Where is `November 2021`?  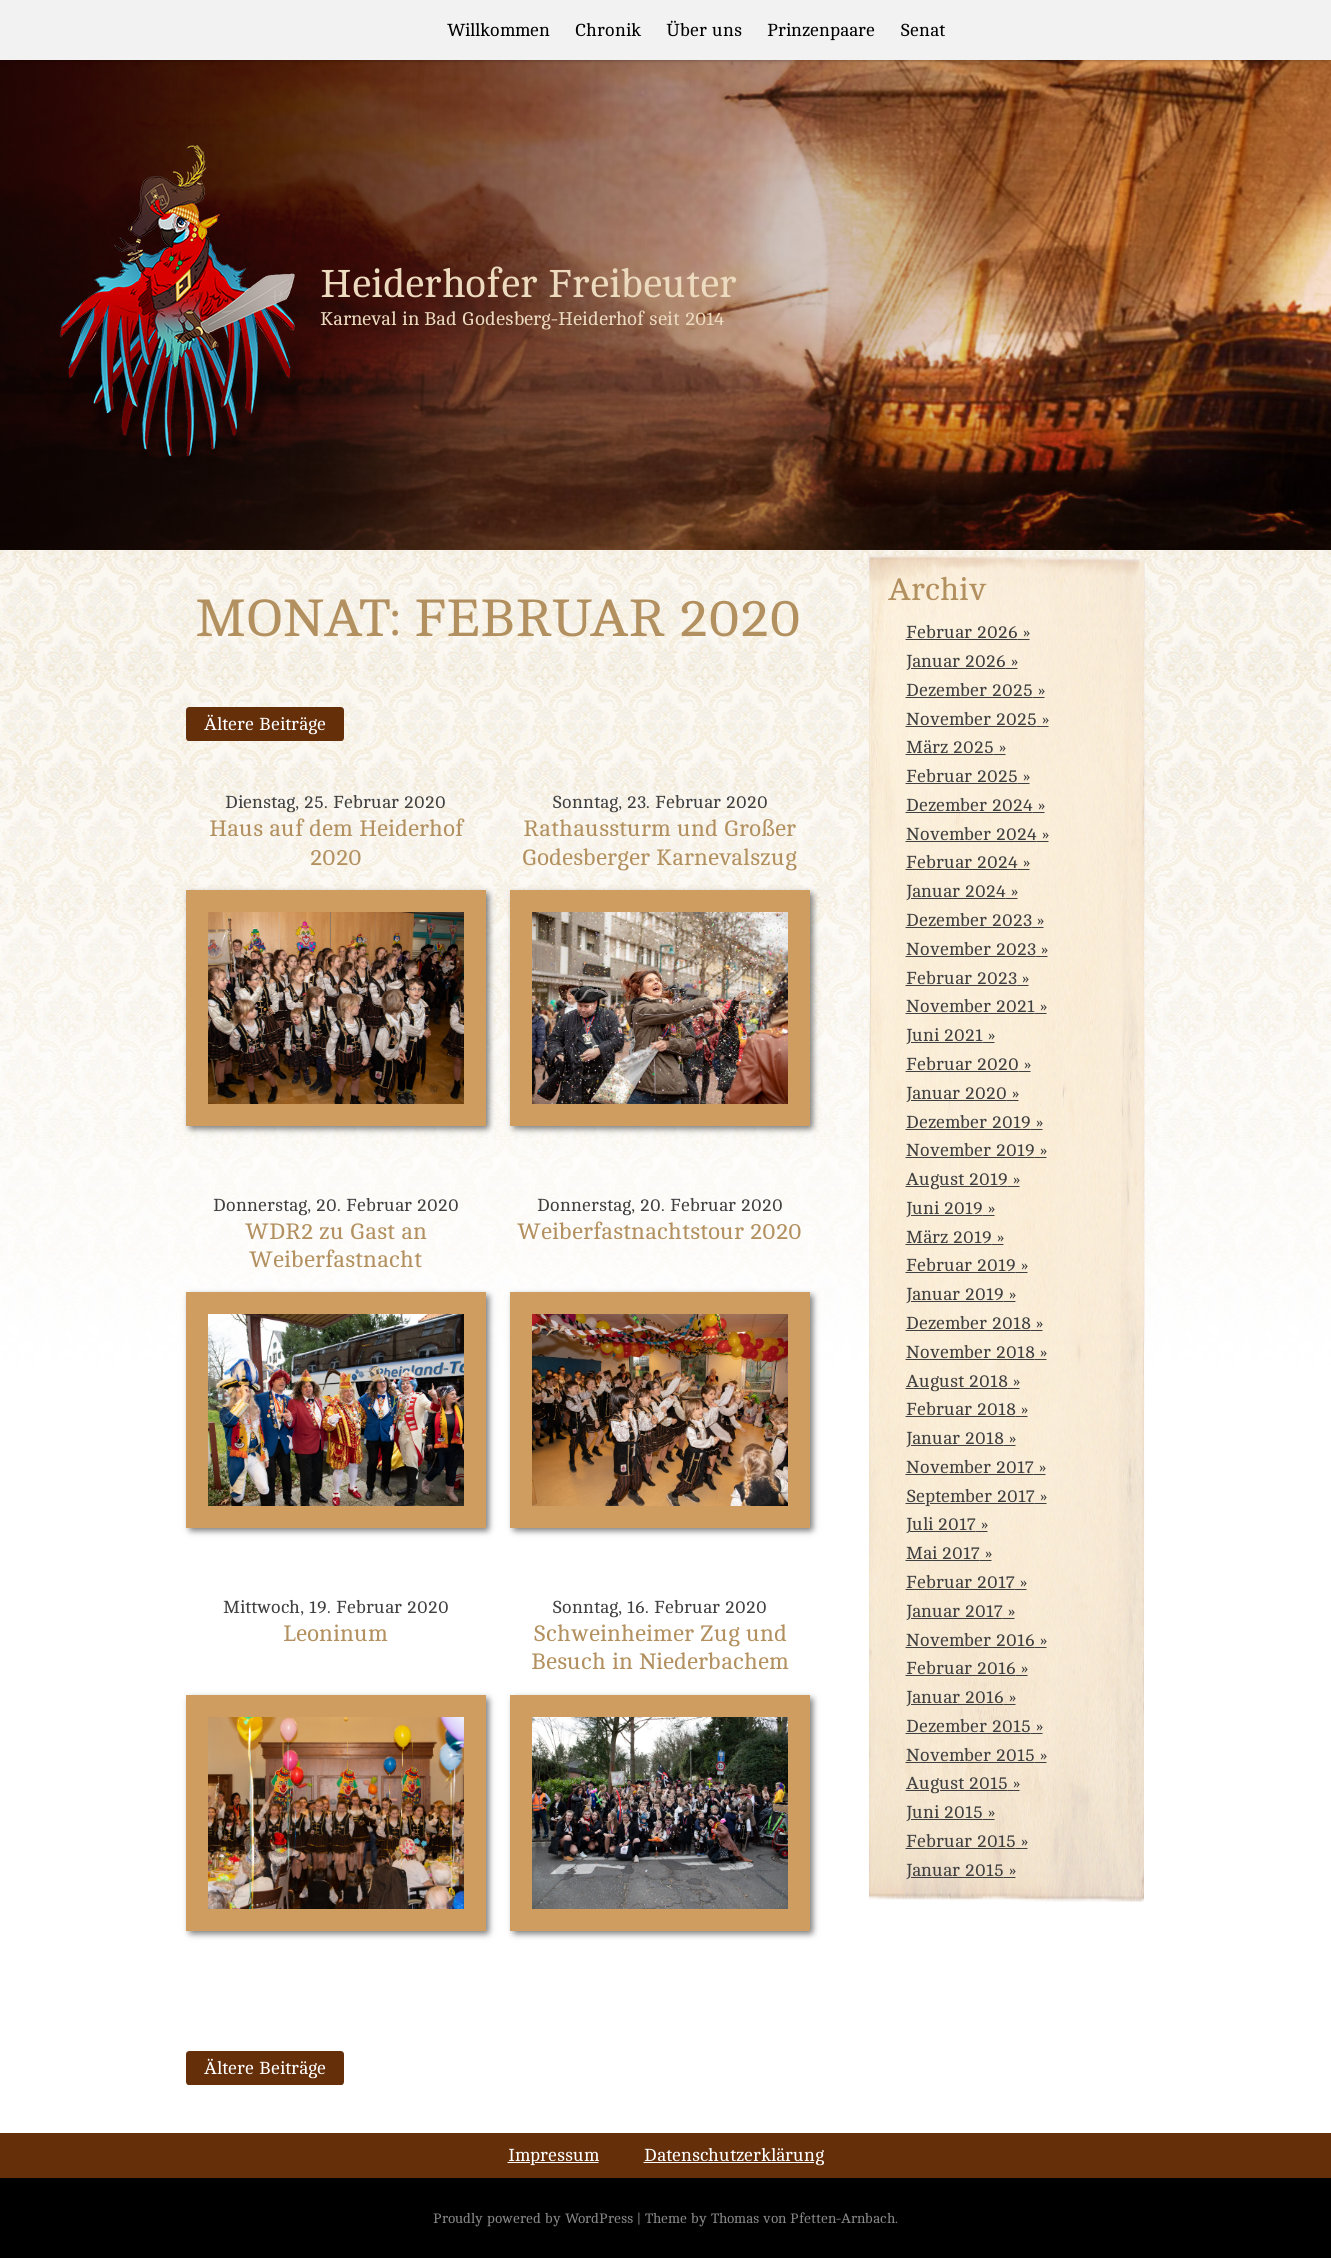 November 2021 is located at coordinates (970, 1006).